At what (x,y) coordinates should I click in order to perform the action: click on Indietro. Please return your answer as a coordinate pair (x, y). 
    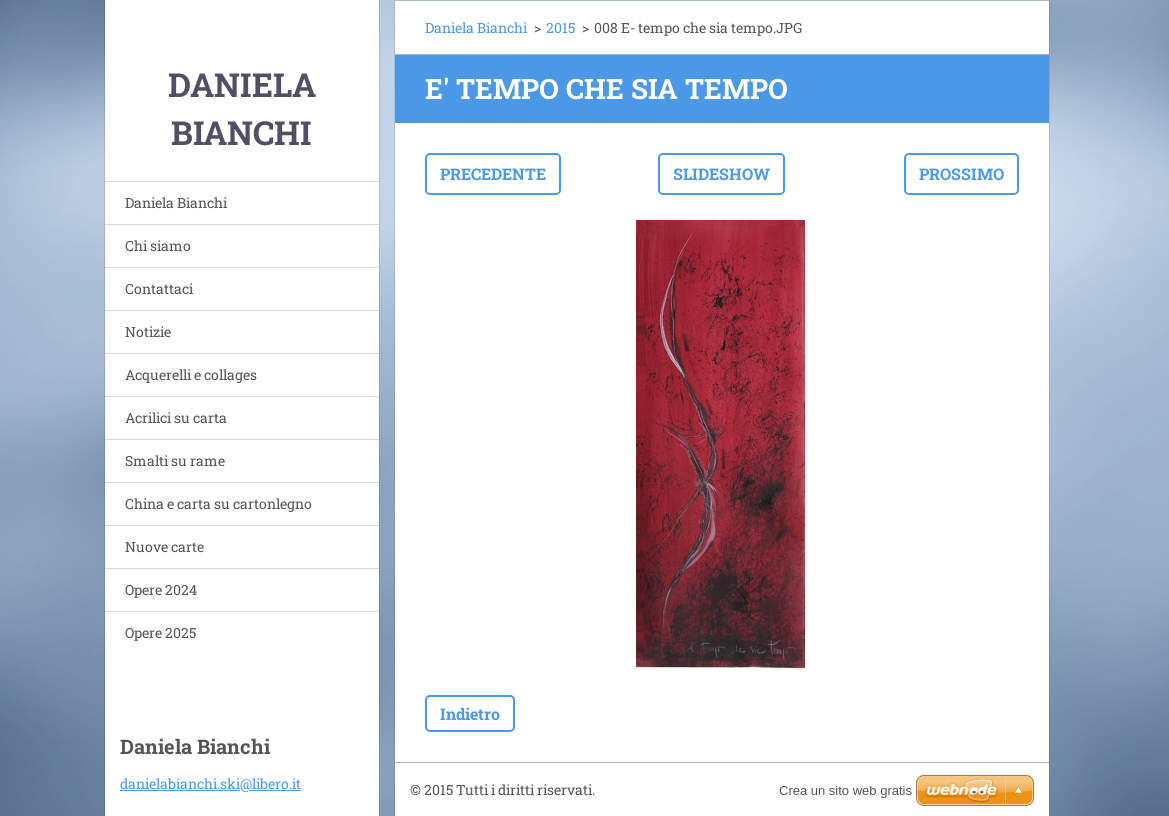
    Looking at the image, I should click on (470, 713).